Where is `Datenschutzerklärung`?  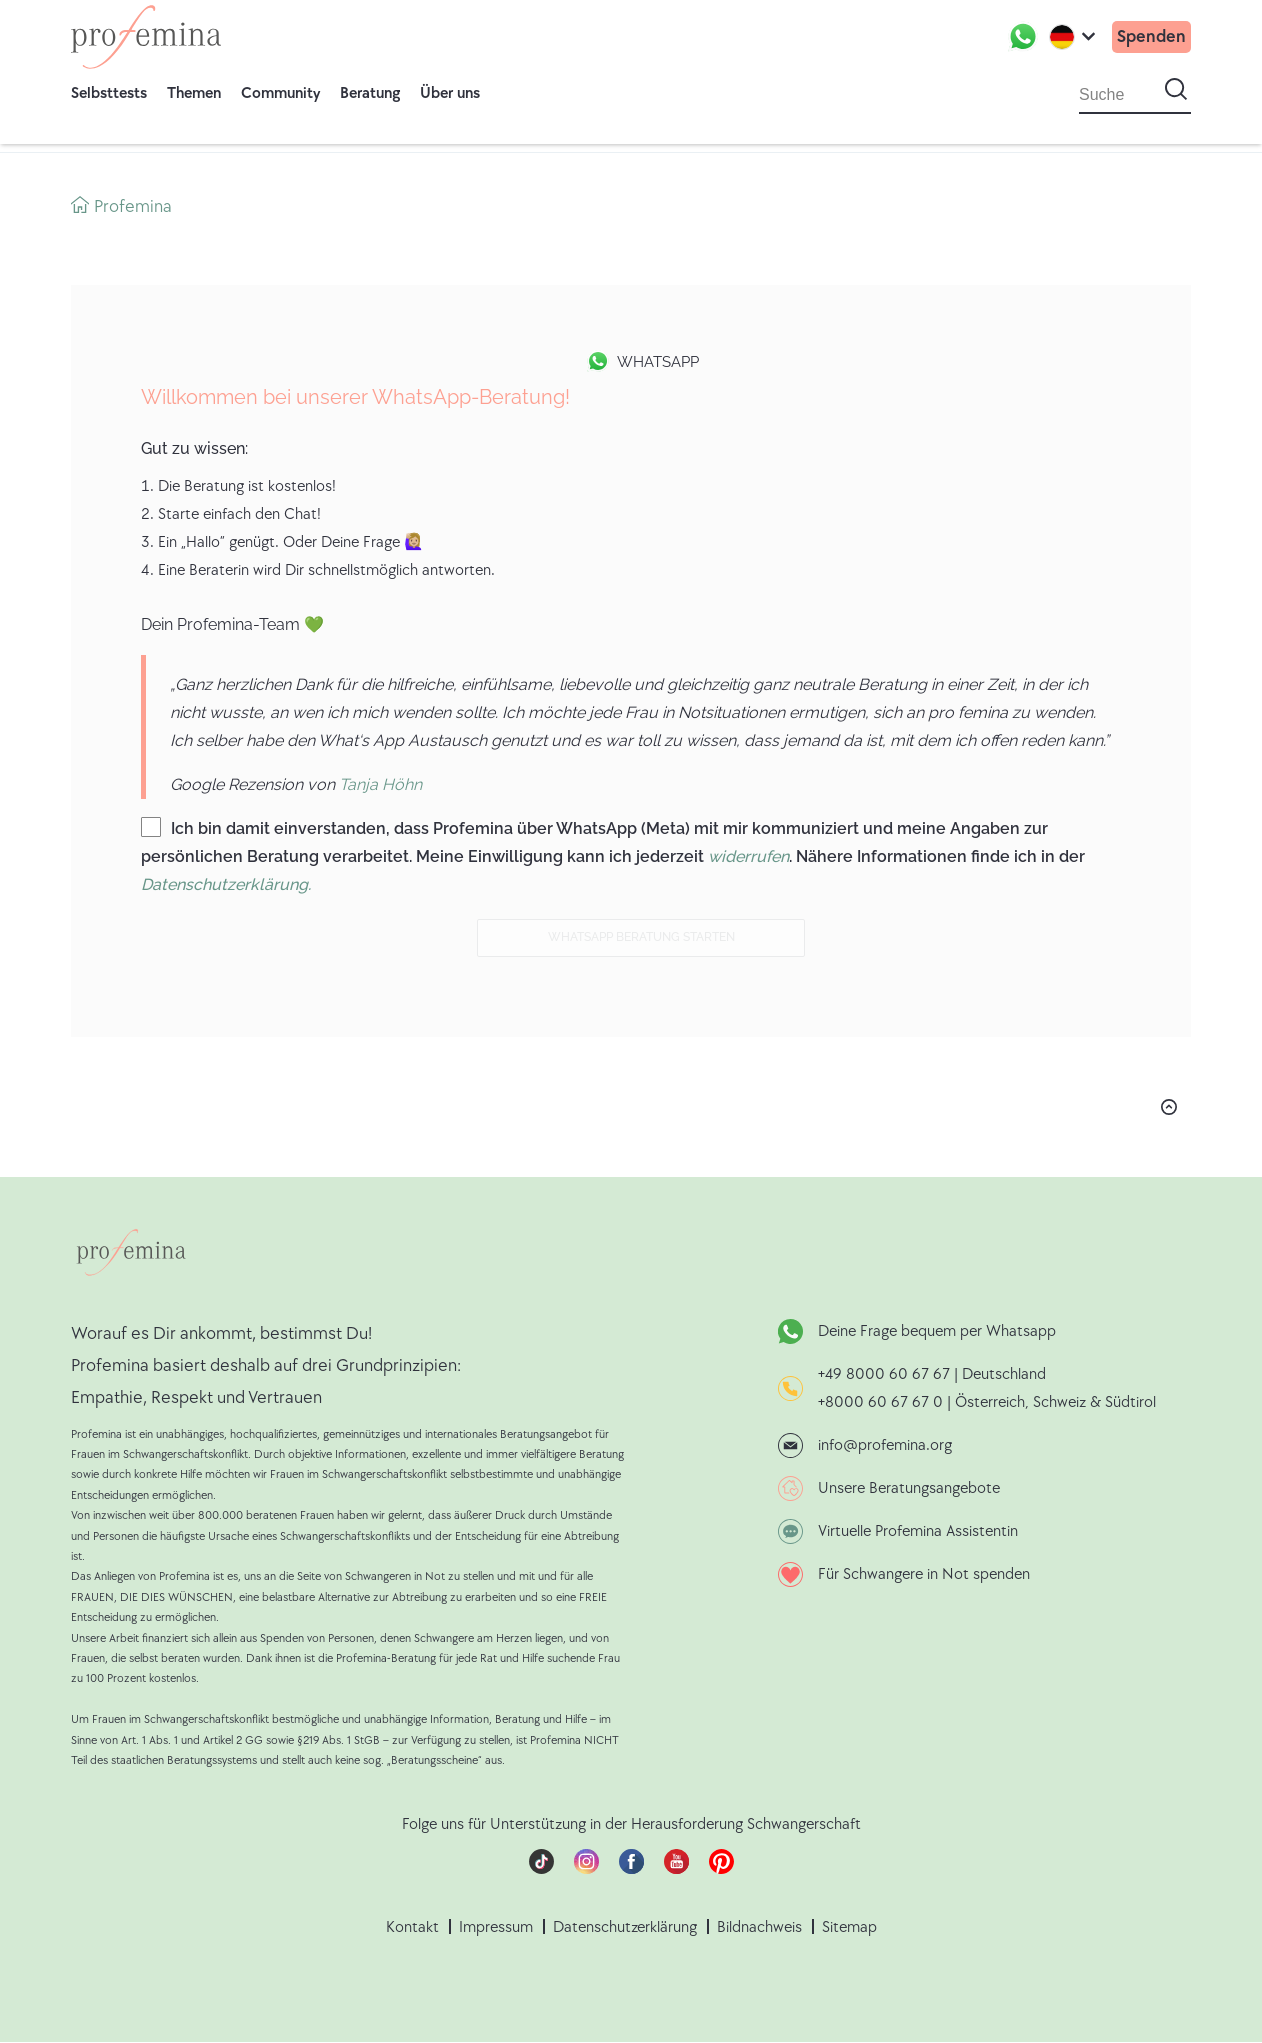 Datenschutzerklärung is located at coordinates (625, 1927).